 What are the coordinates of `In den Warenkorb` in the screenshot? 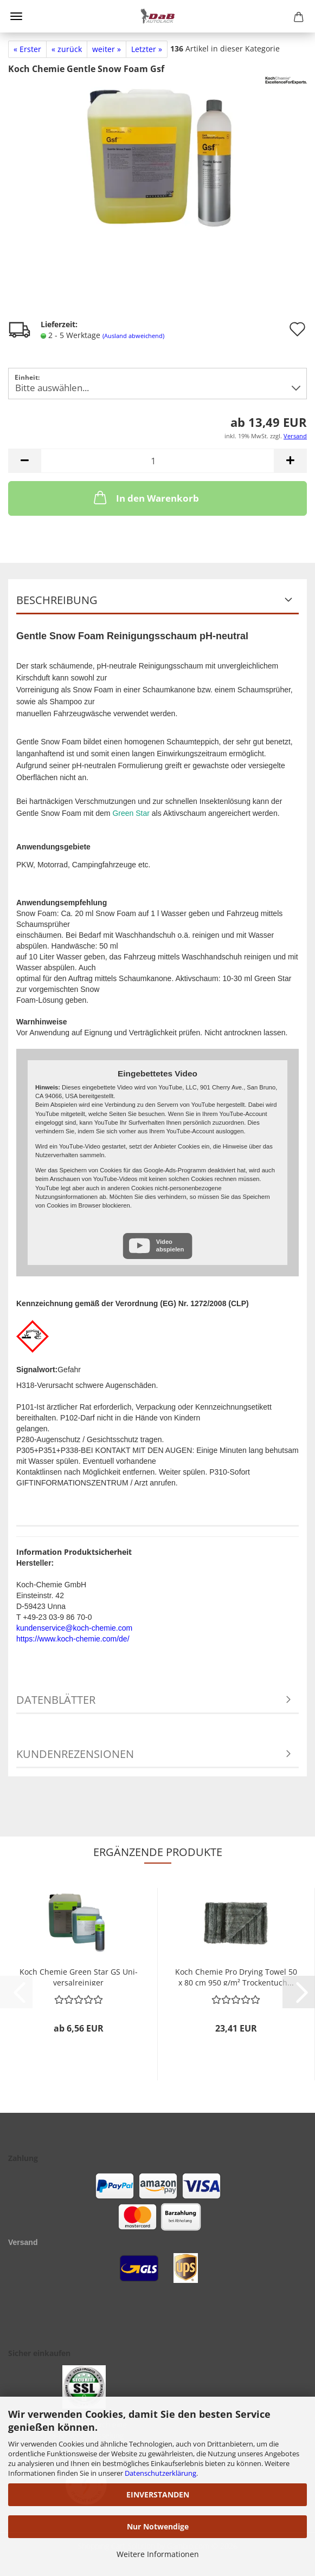 It's located at (145, 497).